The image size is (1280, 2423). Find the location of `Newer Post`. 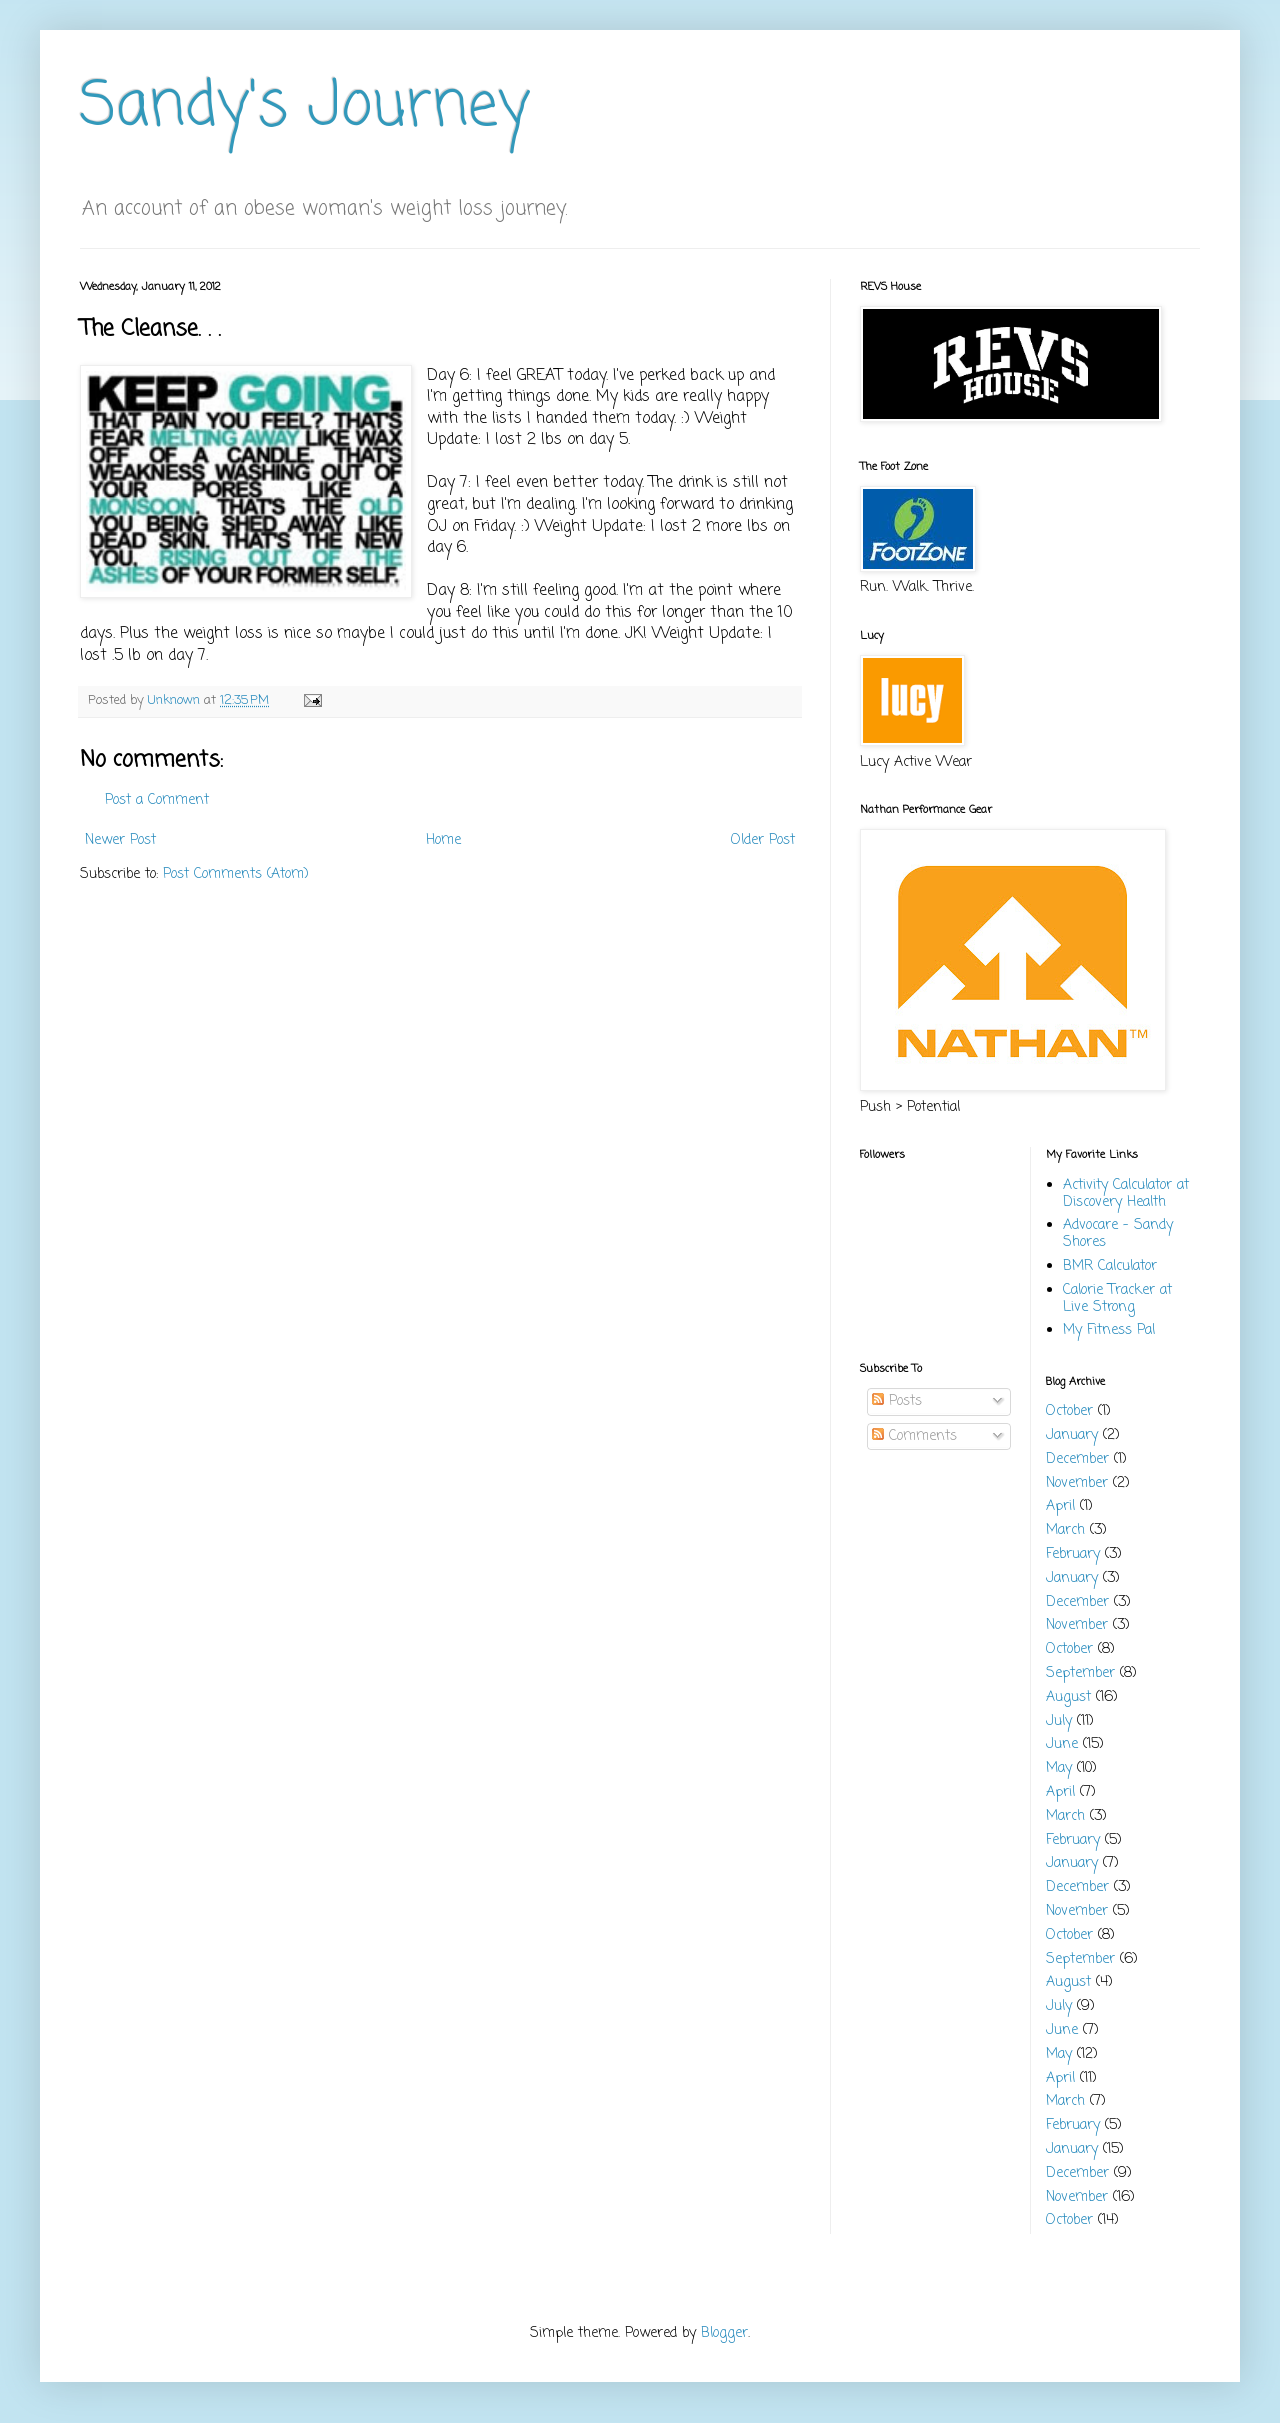

Newer Post is located at coordinates (120, 840).